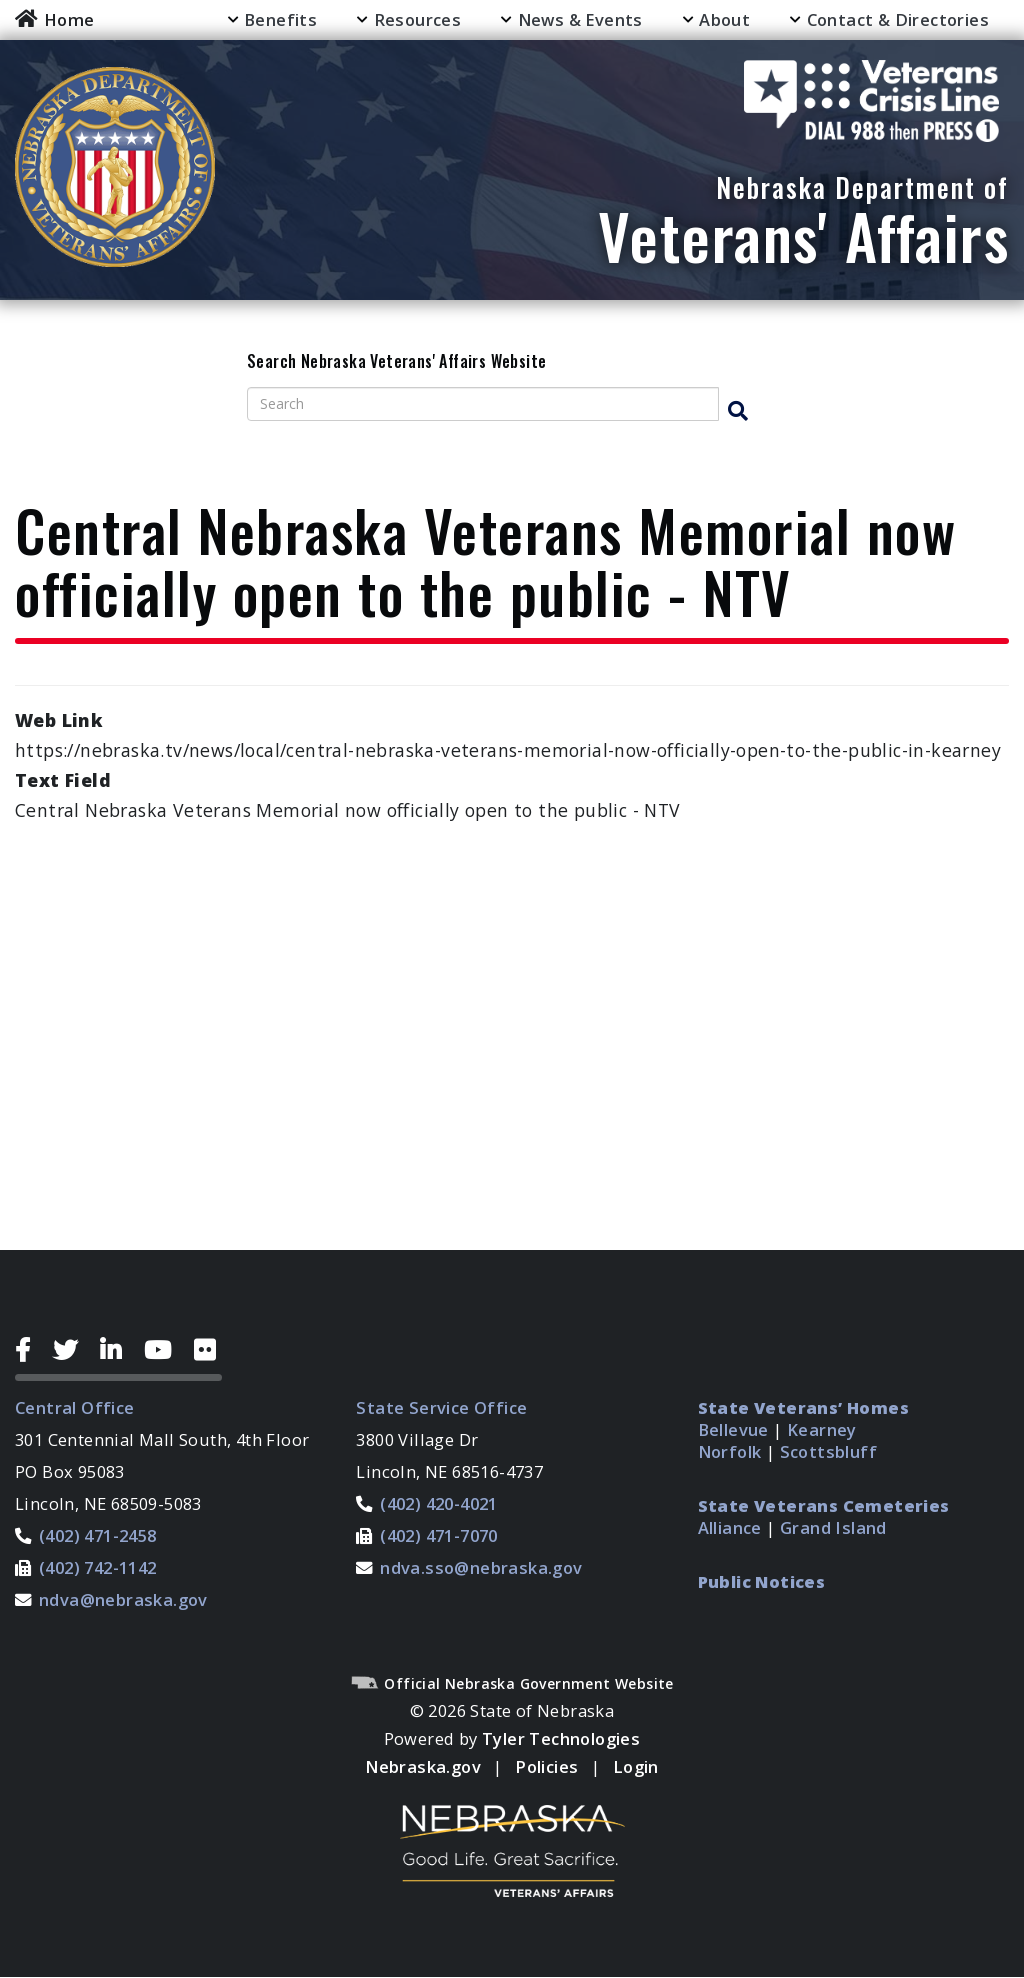  Describe the element at coordinates (118, 1350) in the screenshot. I see `[LinkedIn Icon]` at that location.